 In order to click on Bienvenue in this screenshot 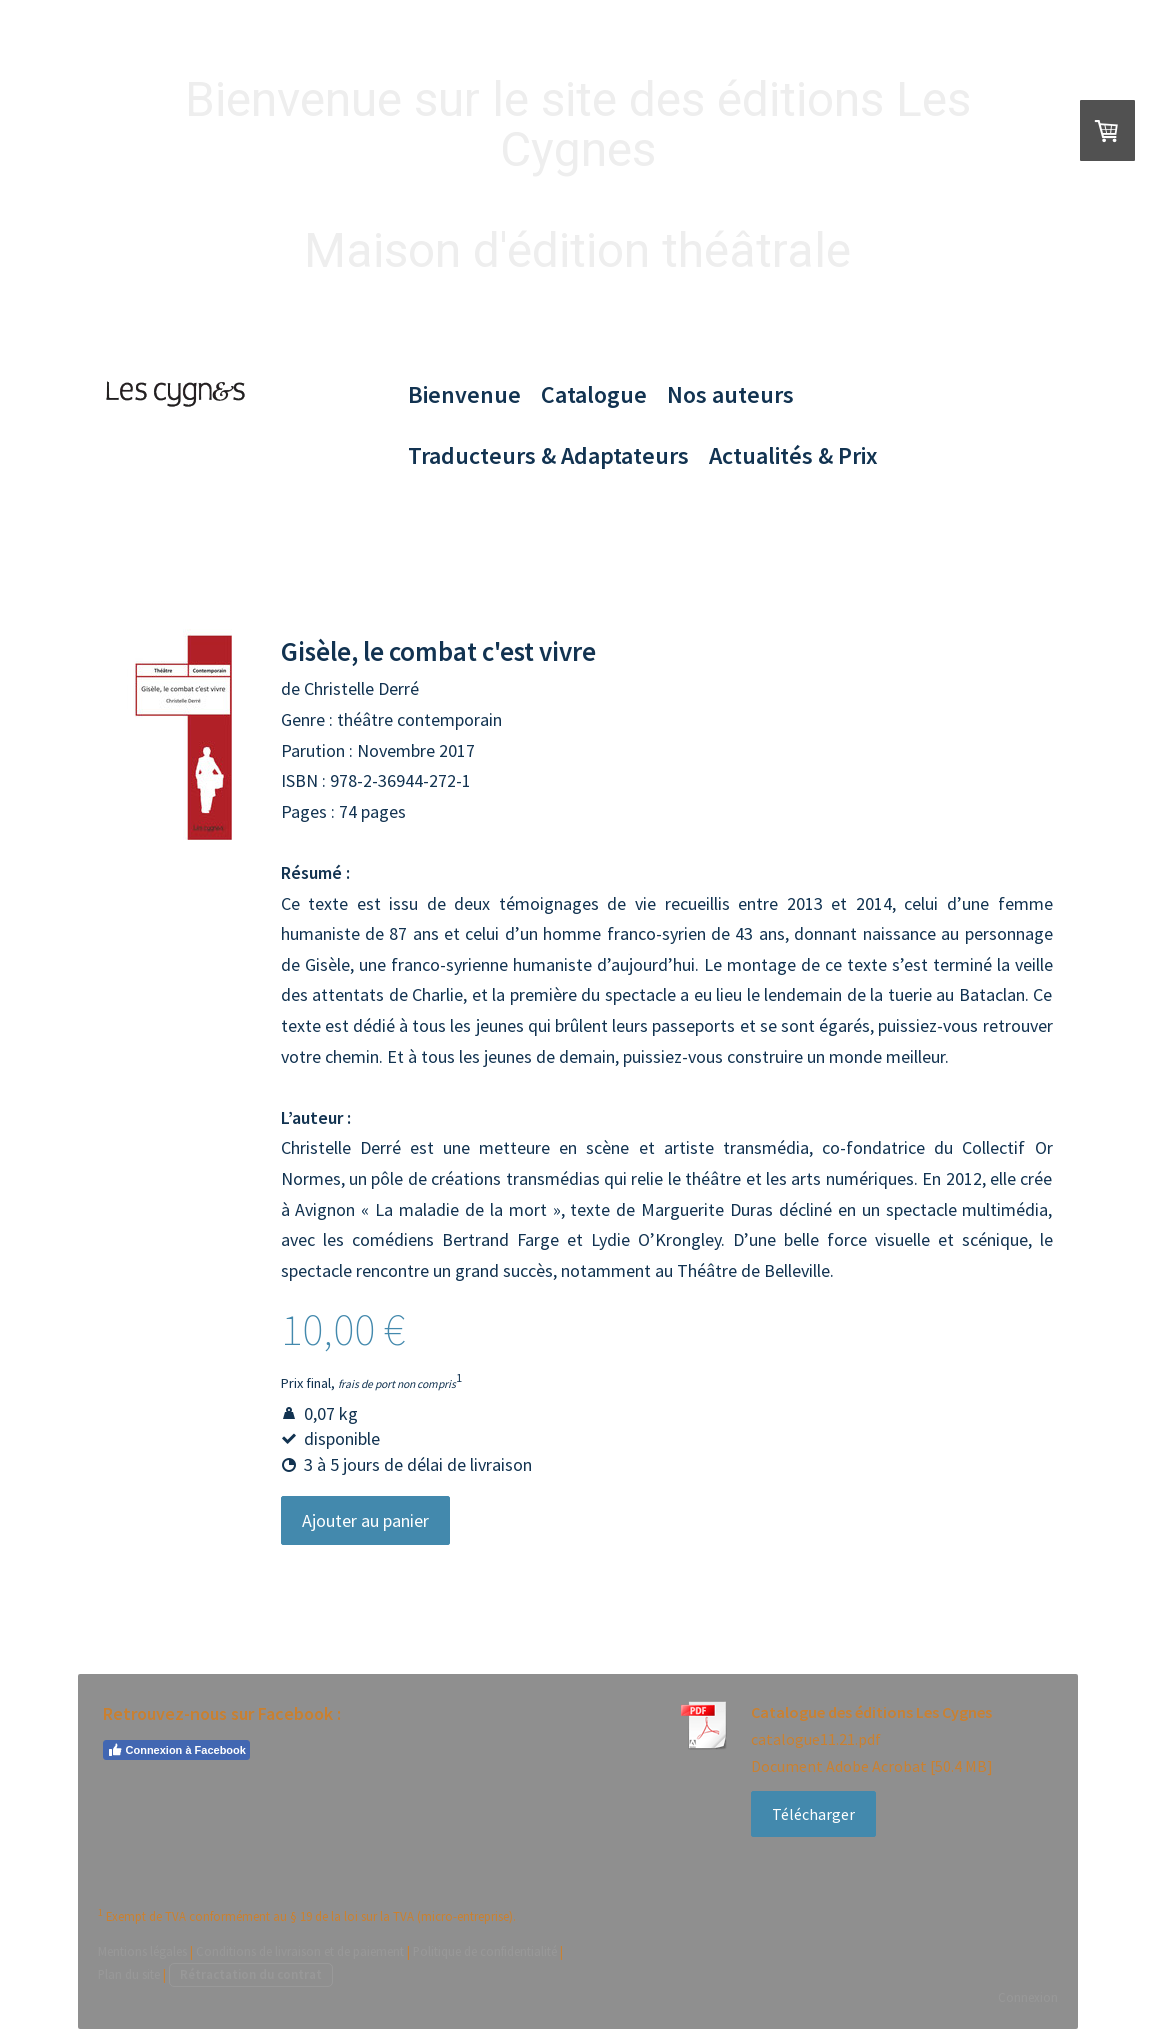, I will do `click(464, 394)`.